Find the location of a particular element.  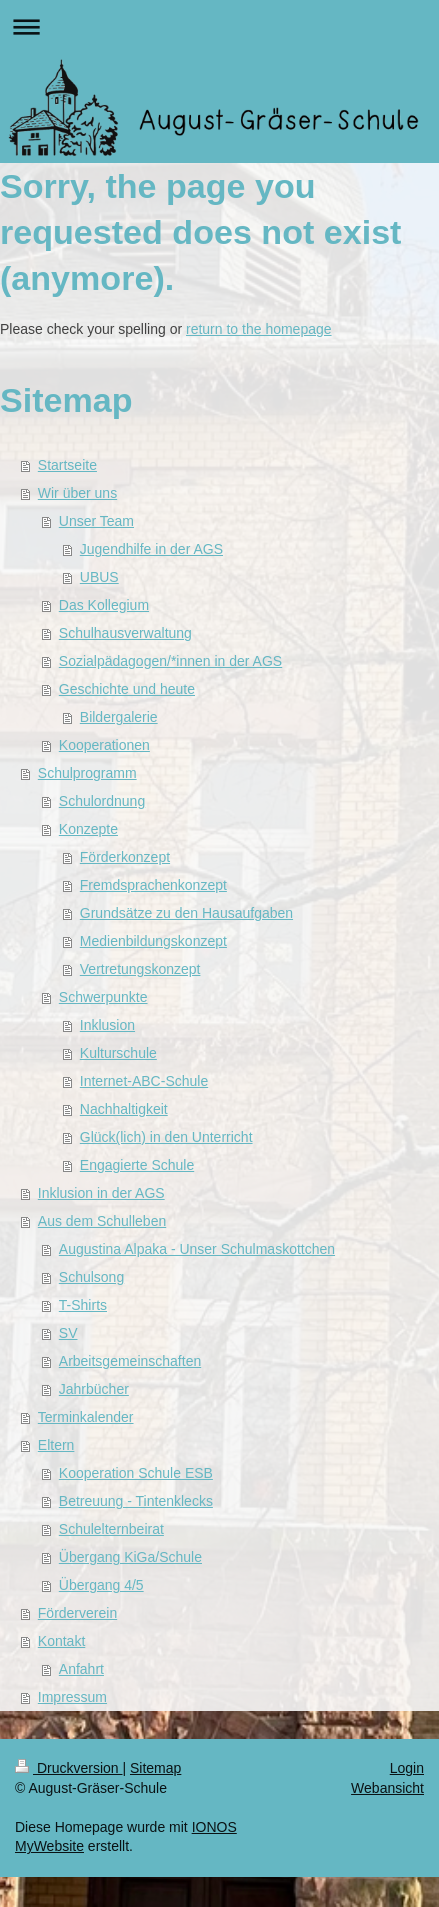

Jugendhilfe in der AGS is located at coordinates (151, 549).